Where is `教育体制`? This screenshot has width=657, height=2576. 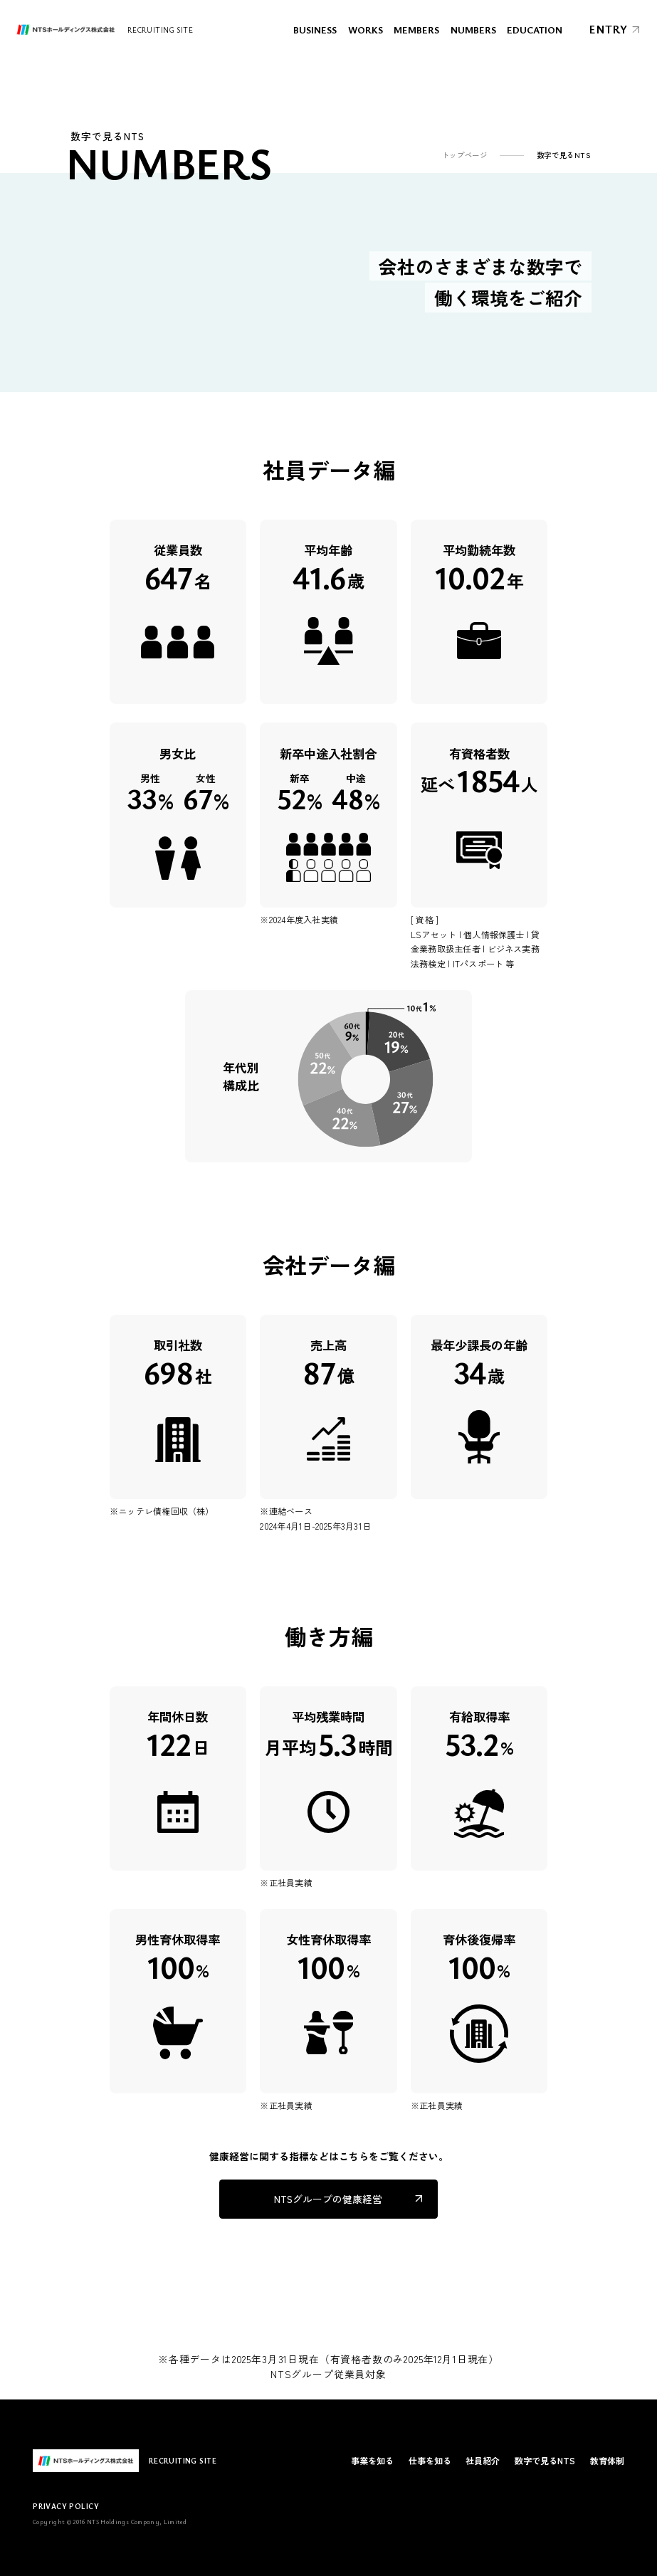 教育体制 is located at coordinates (607, 2460).